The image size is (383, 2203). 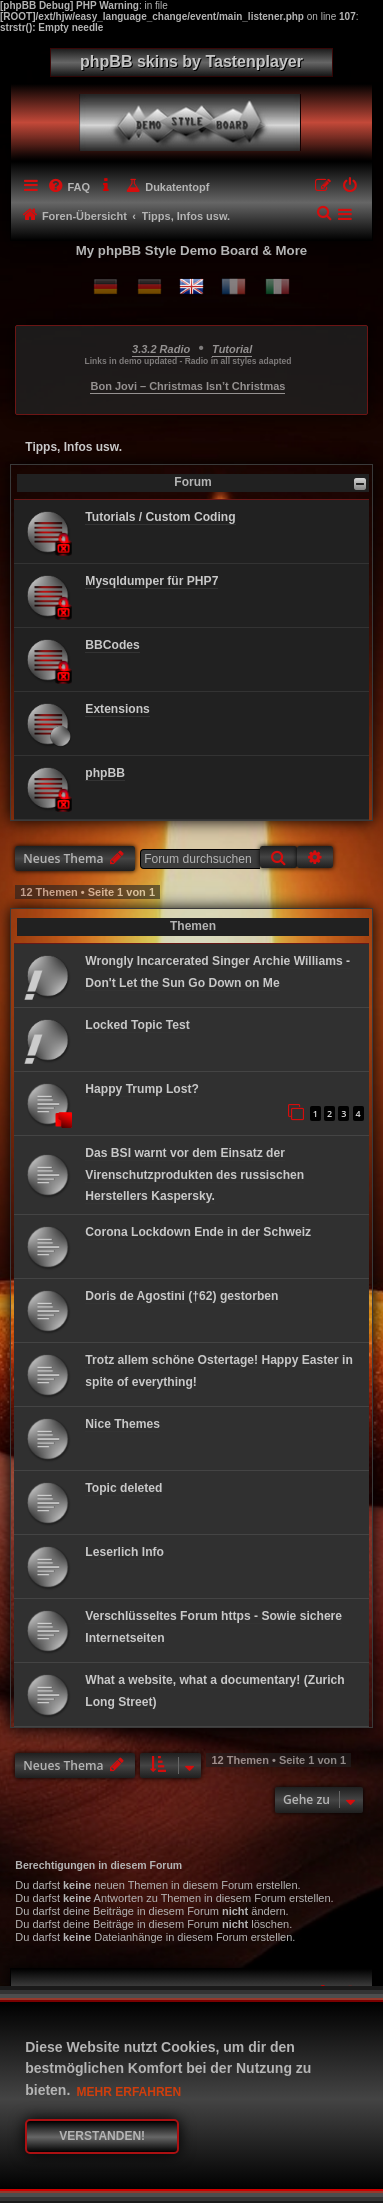 What do you see at coordinates (151, 581) in the screenshot?
I see `Mysqldumper für PHP7` at bounding box center [151, 581].